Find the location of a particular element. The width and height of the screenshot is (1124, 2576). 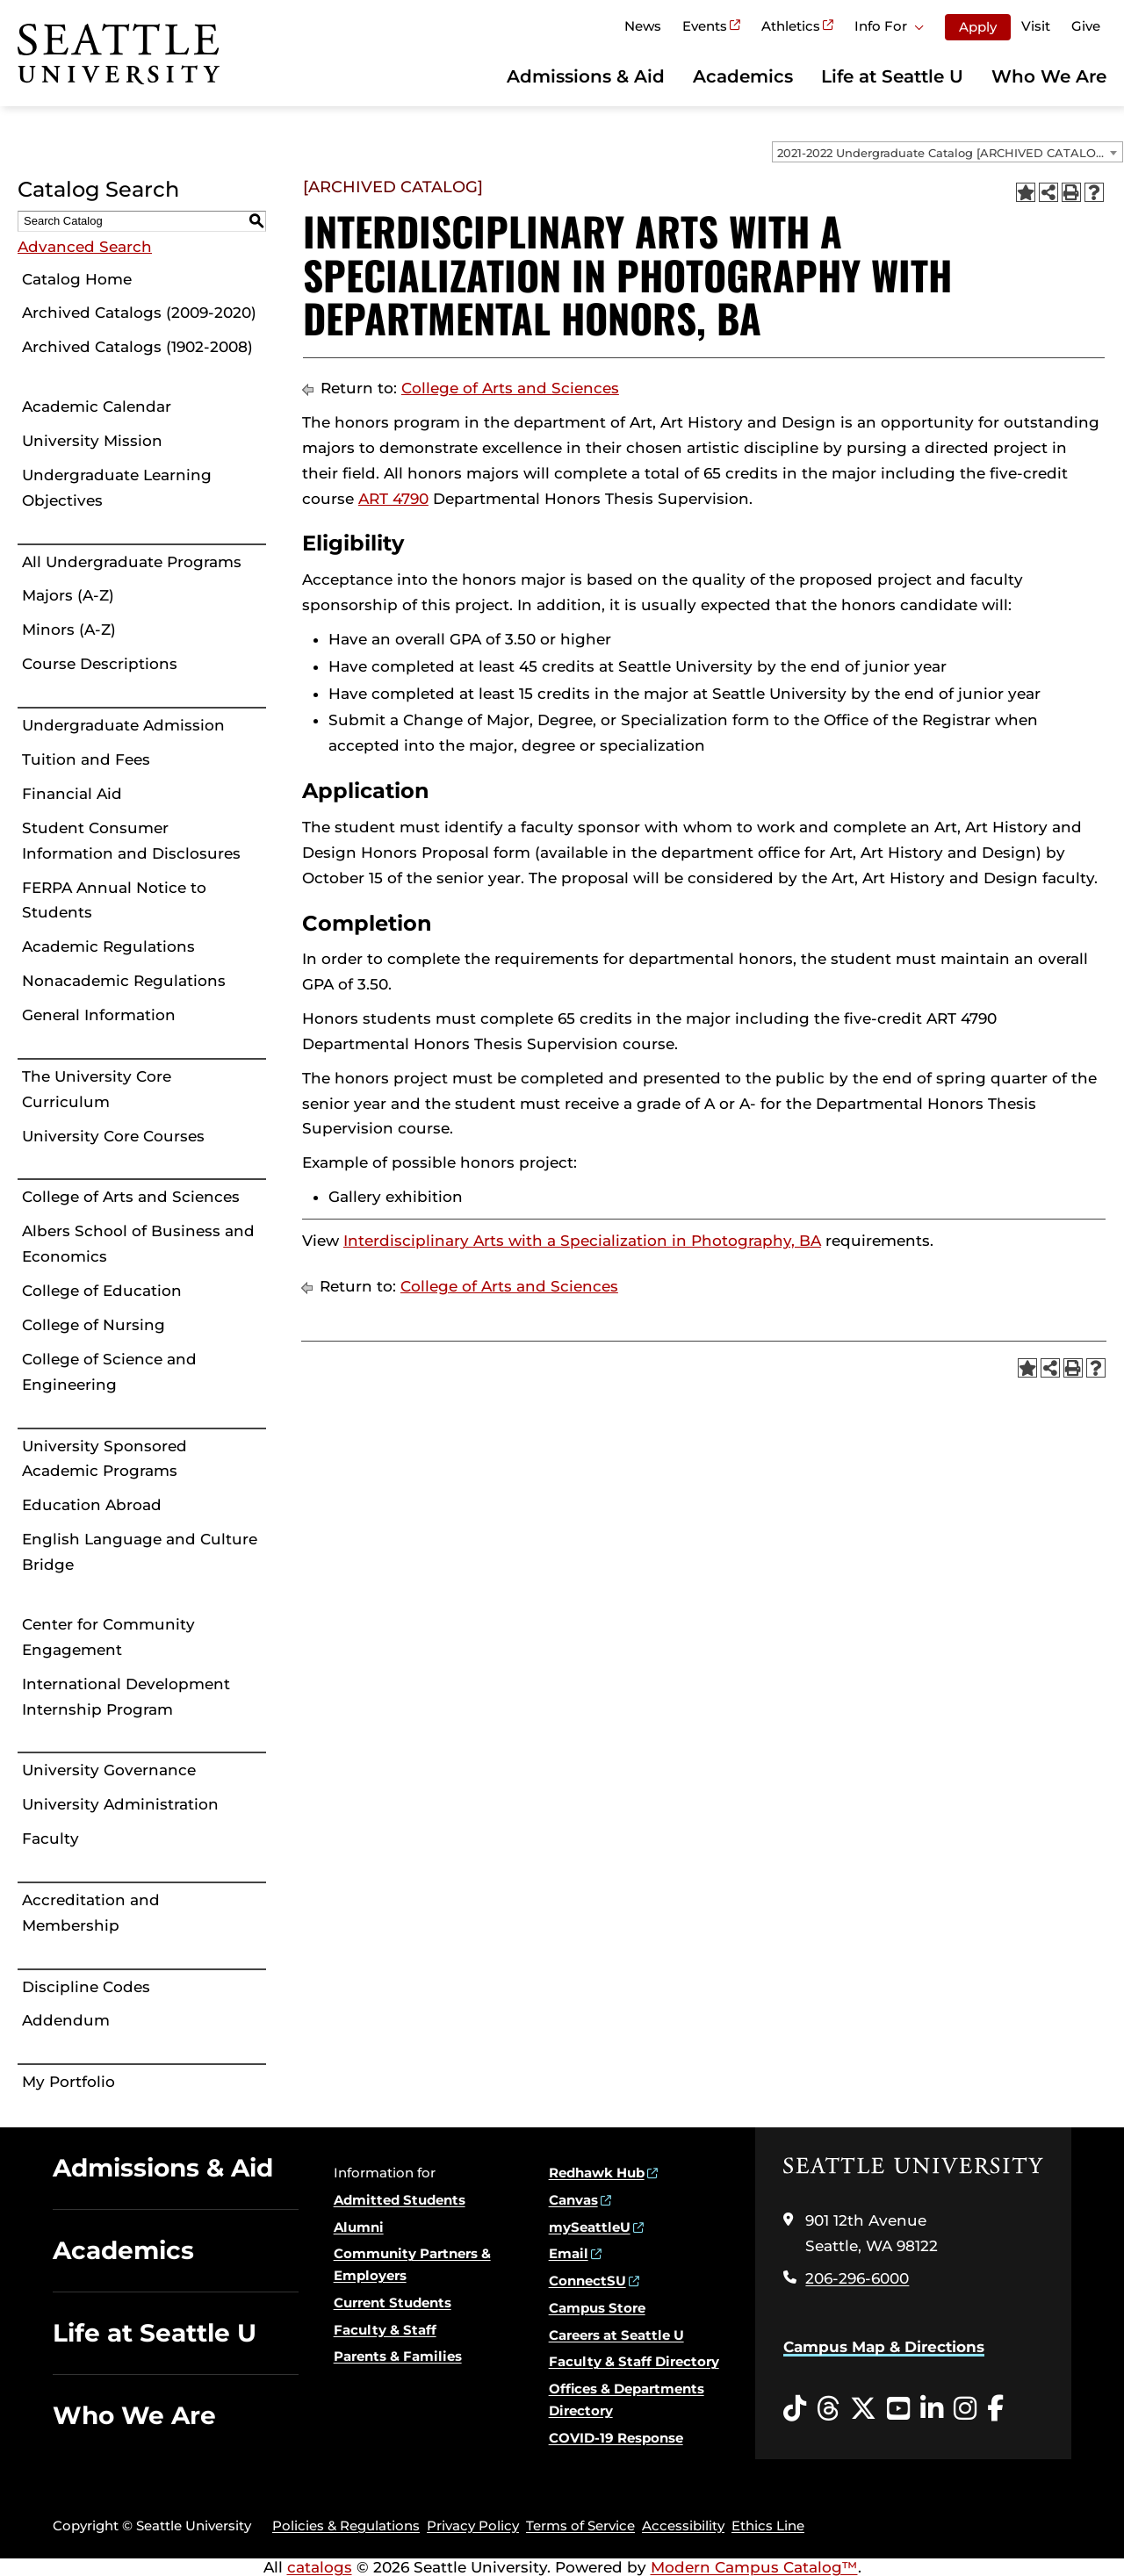

Tuition and Fees is located at coordinates (86, 759).